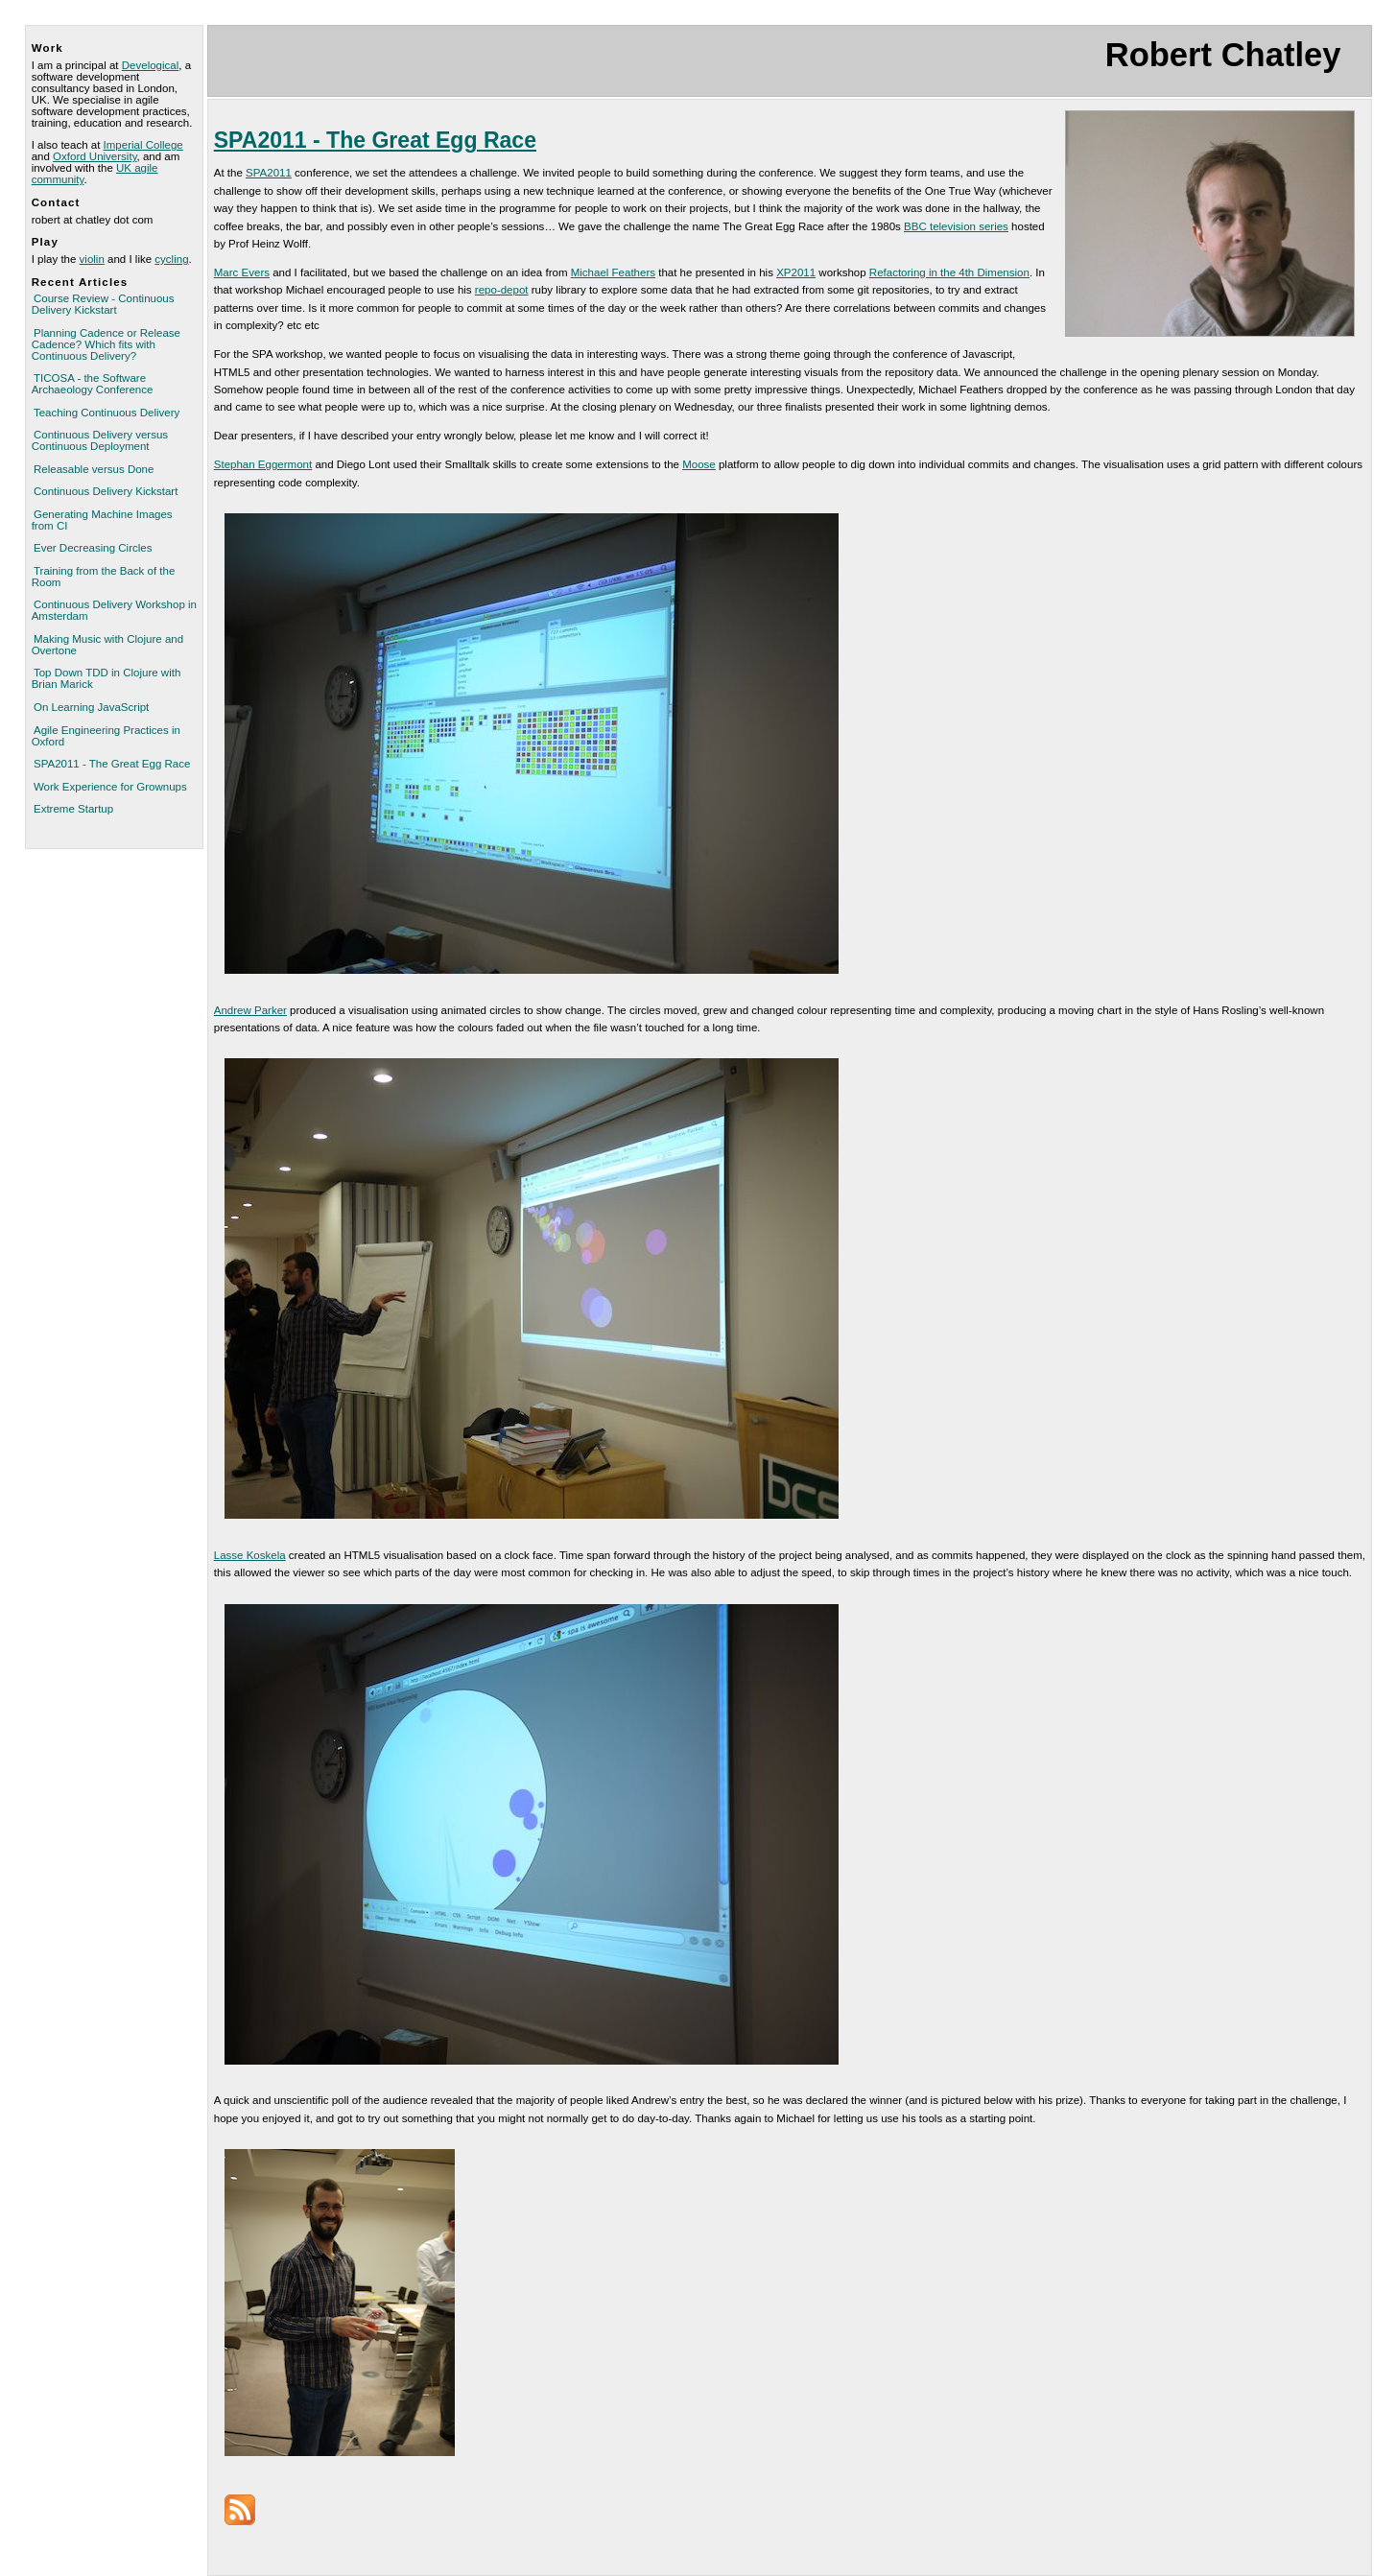  Describe the element at coordinates (956, 226) in the screenshot. I see `BBC television series` at that location.